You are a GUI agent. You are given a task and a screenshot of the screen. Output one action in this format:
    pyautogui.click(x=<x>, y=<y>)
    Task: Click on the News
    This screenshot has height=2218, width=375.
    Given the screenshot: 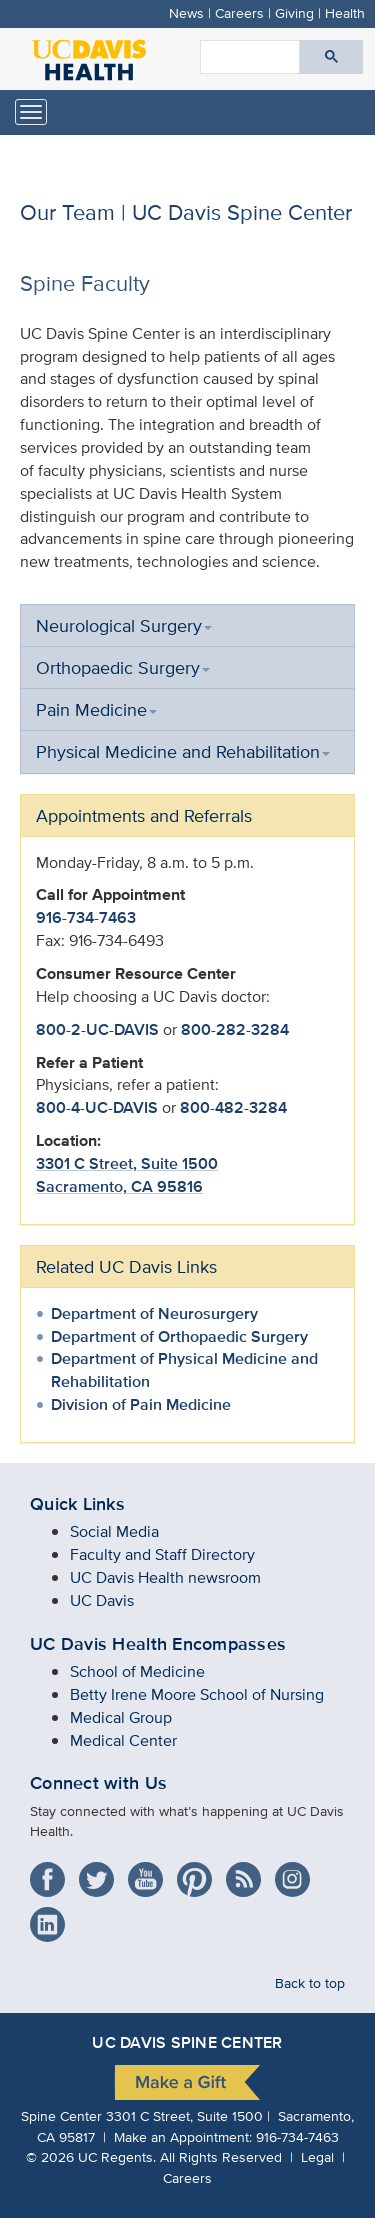 What is the action you would take?
    pyautogui.click(x=186, y=12)
    